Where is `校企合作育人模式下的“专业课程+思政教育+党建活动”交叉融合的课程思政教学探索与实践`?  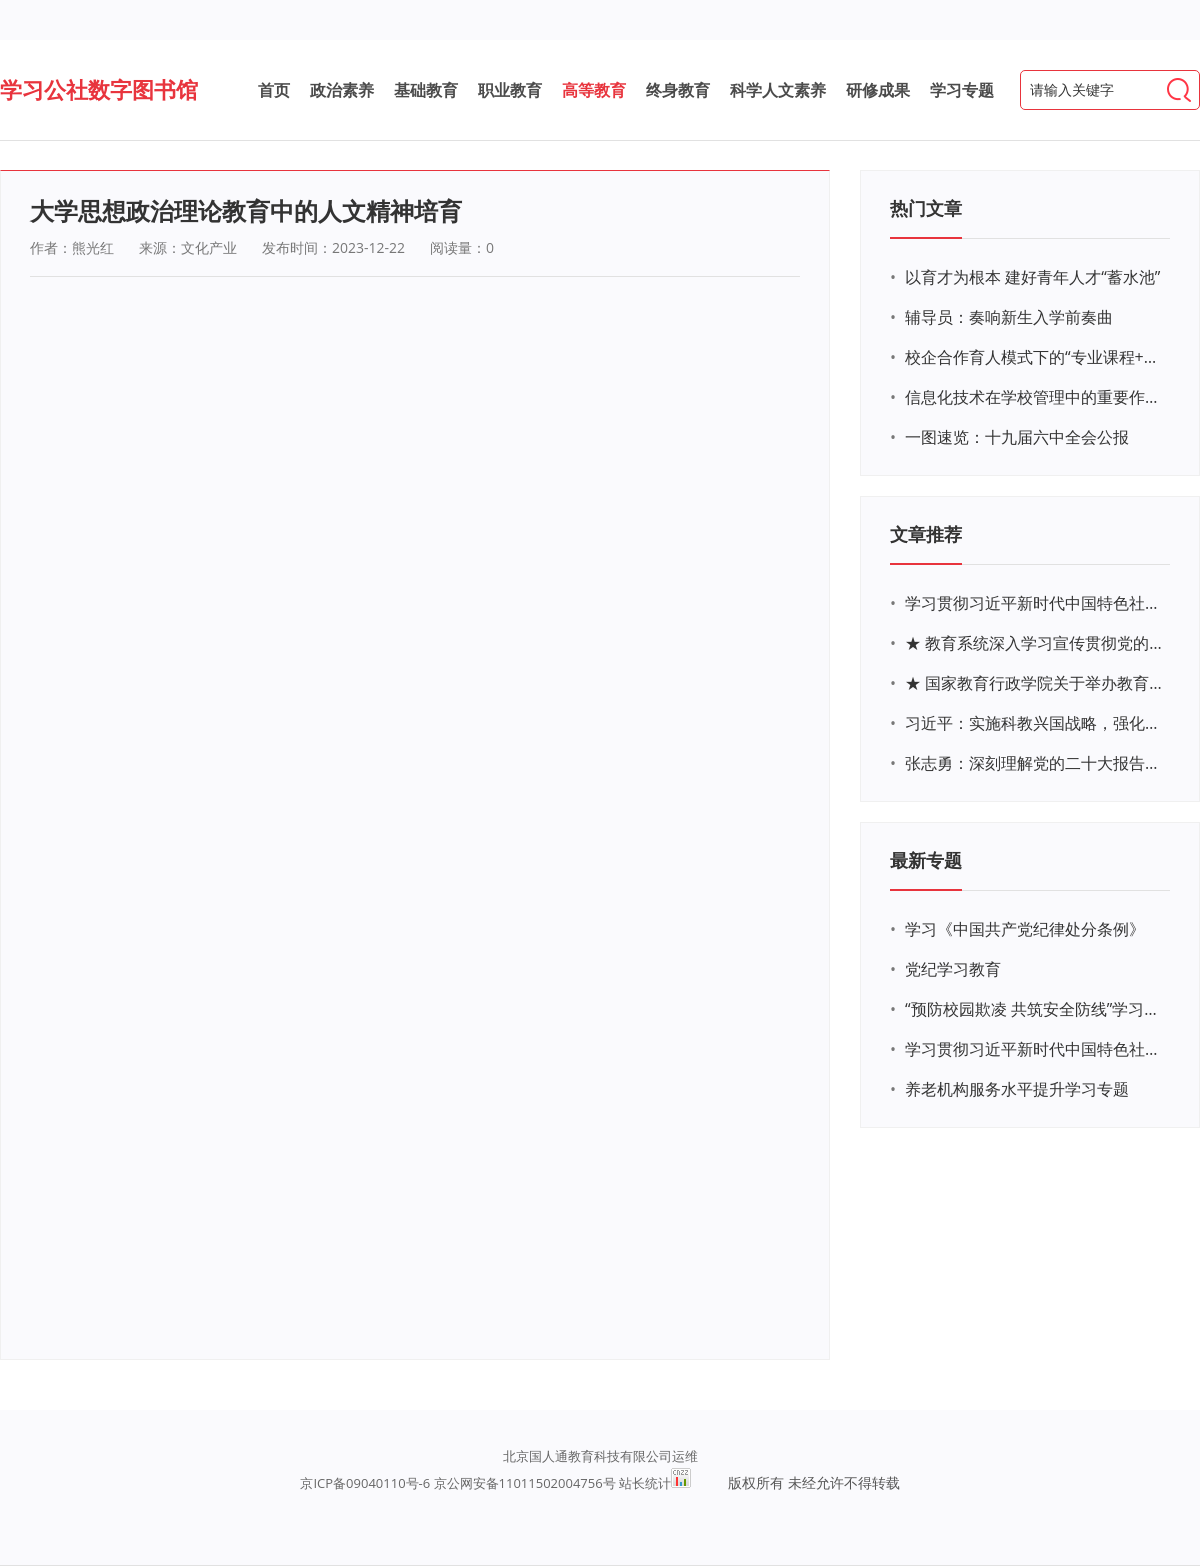
校企合作育人模式下的“专业课程+思政教育+党建活动”交叉融合的课程思政教学探索与实践 is located at coordinates (1035, 357).